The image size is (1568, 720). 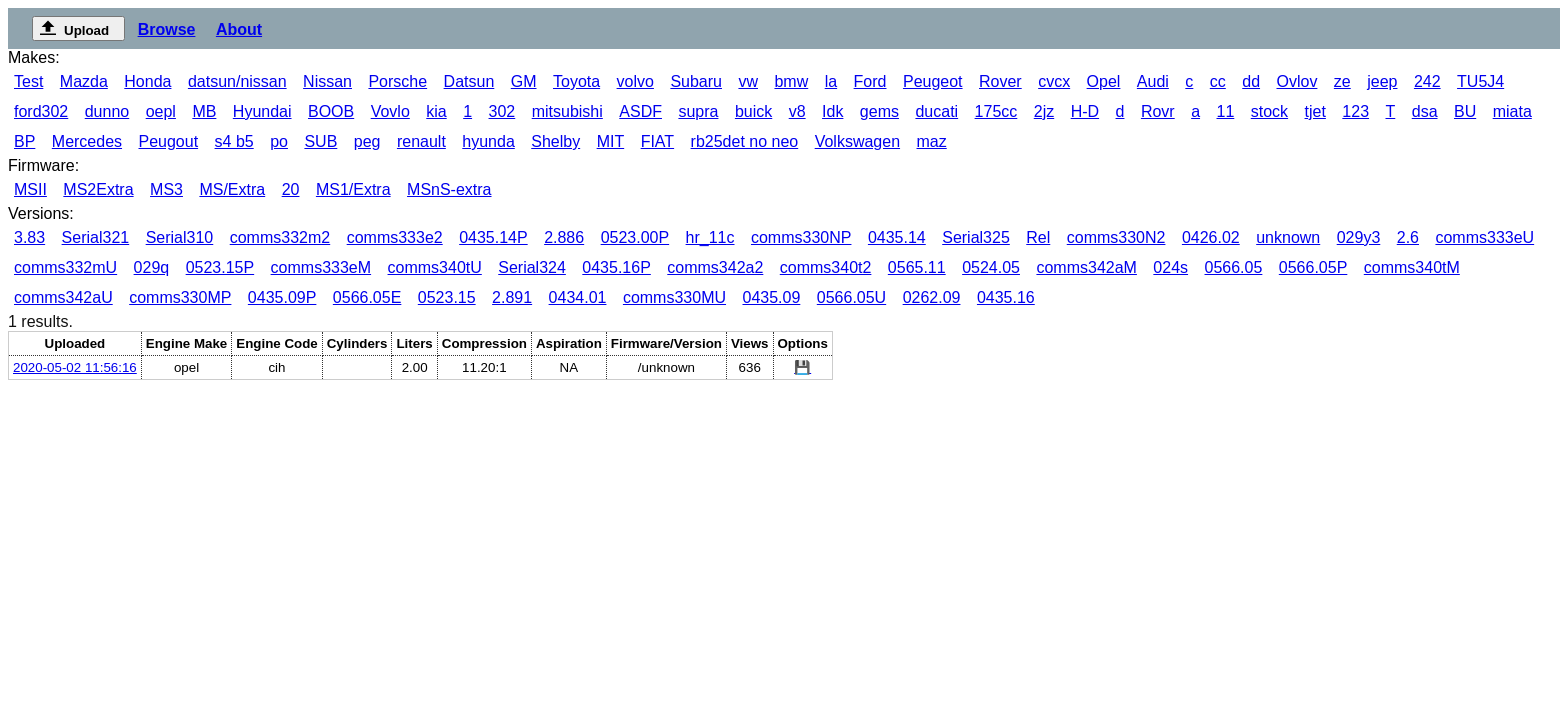 What do you see at coordinates (449, 189) in the screenshot?
I see `MSnS-extra` at bounding box center [449, 189].